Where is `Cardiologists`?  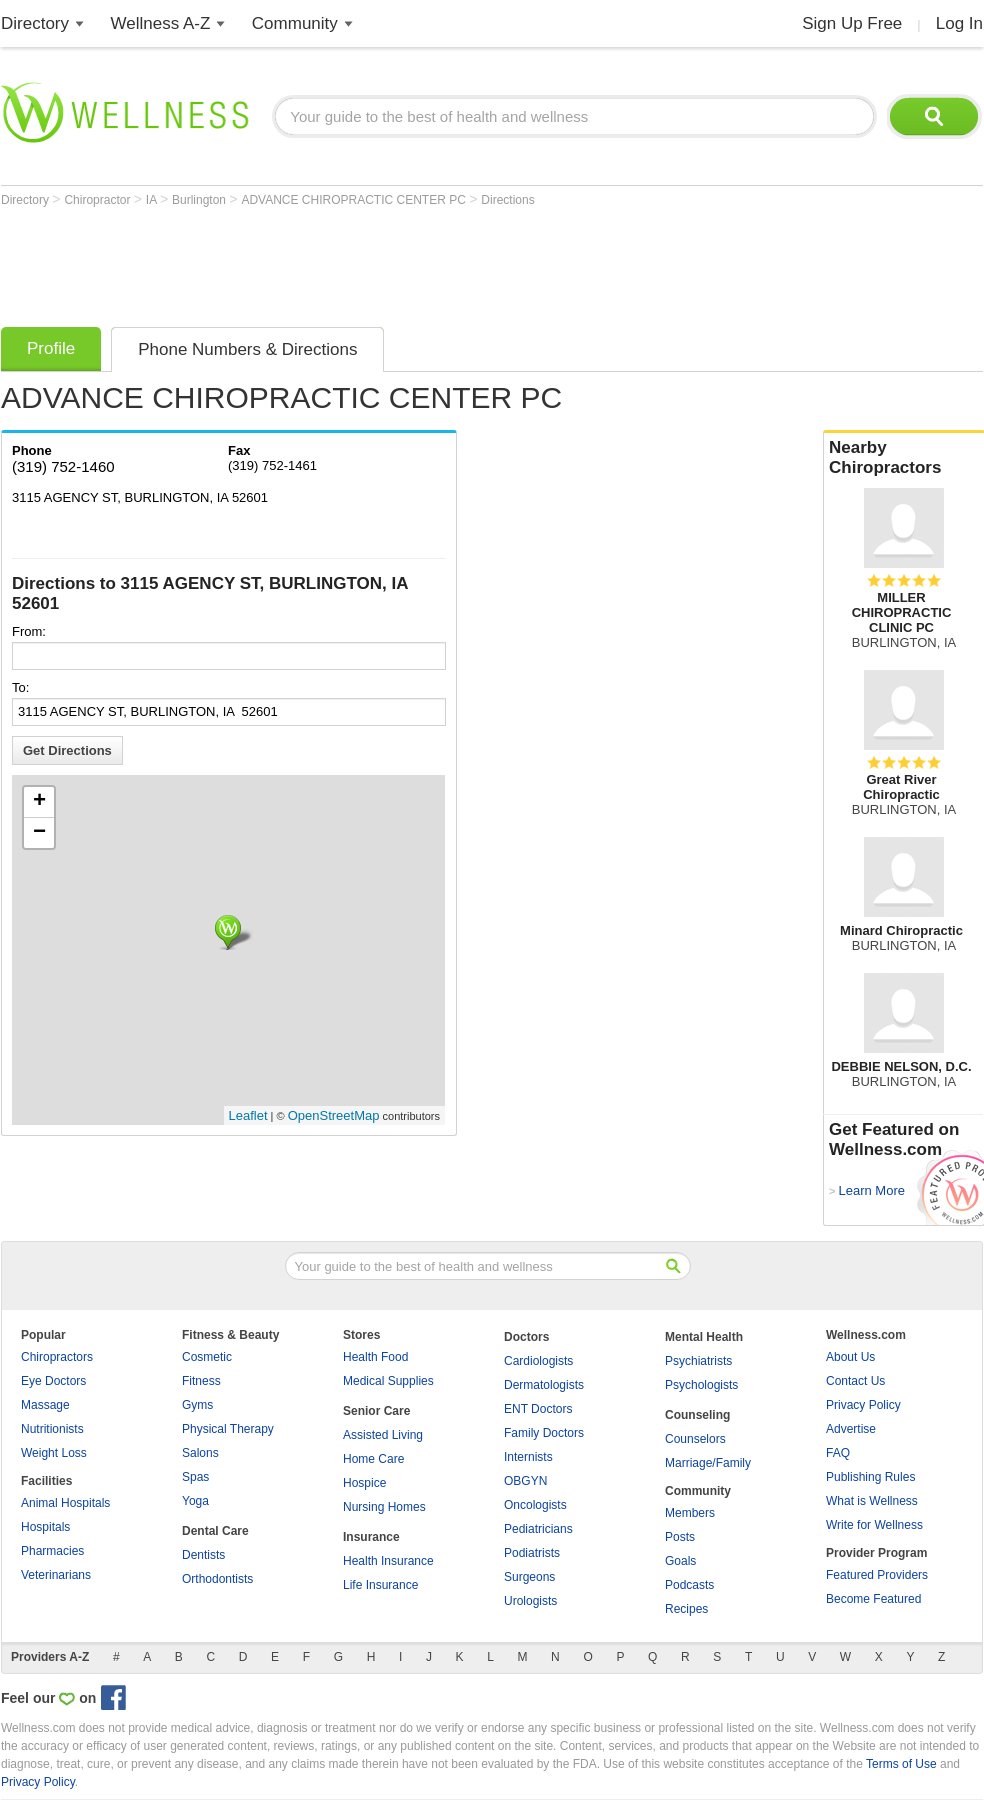
Cardiologists is located at coordinates (538, 1361).